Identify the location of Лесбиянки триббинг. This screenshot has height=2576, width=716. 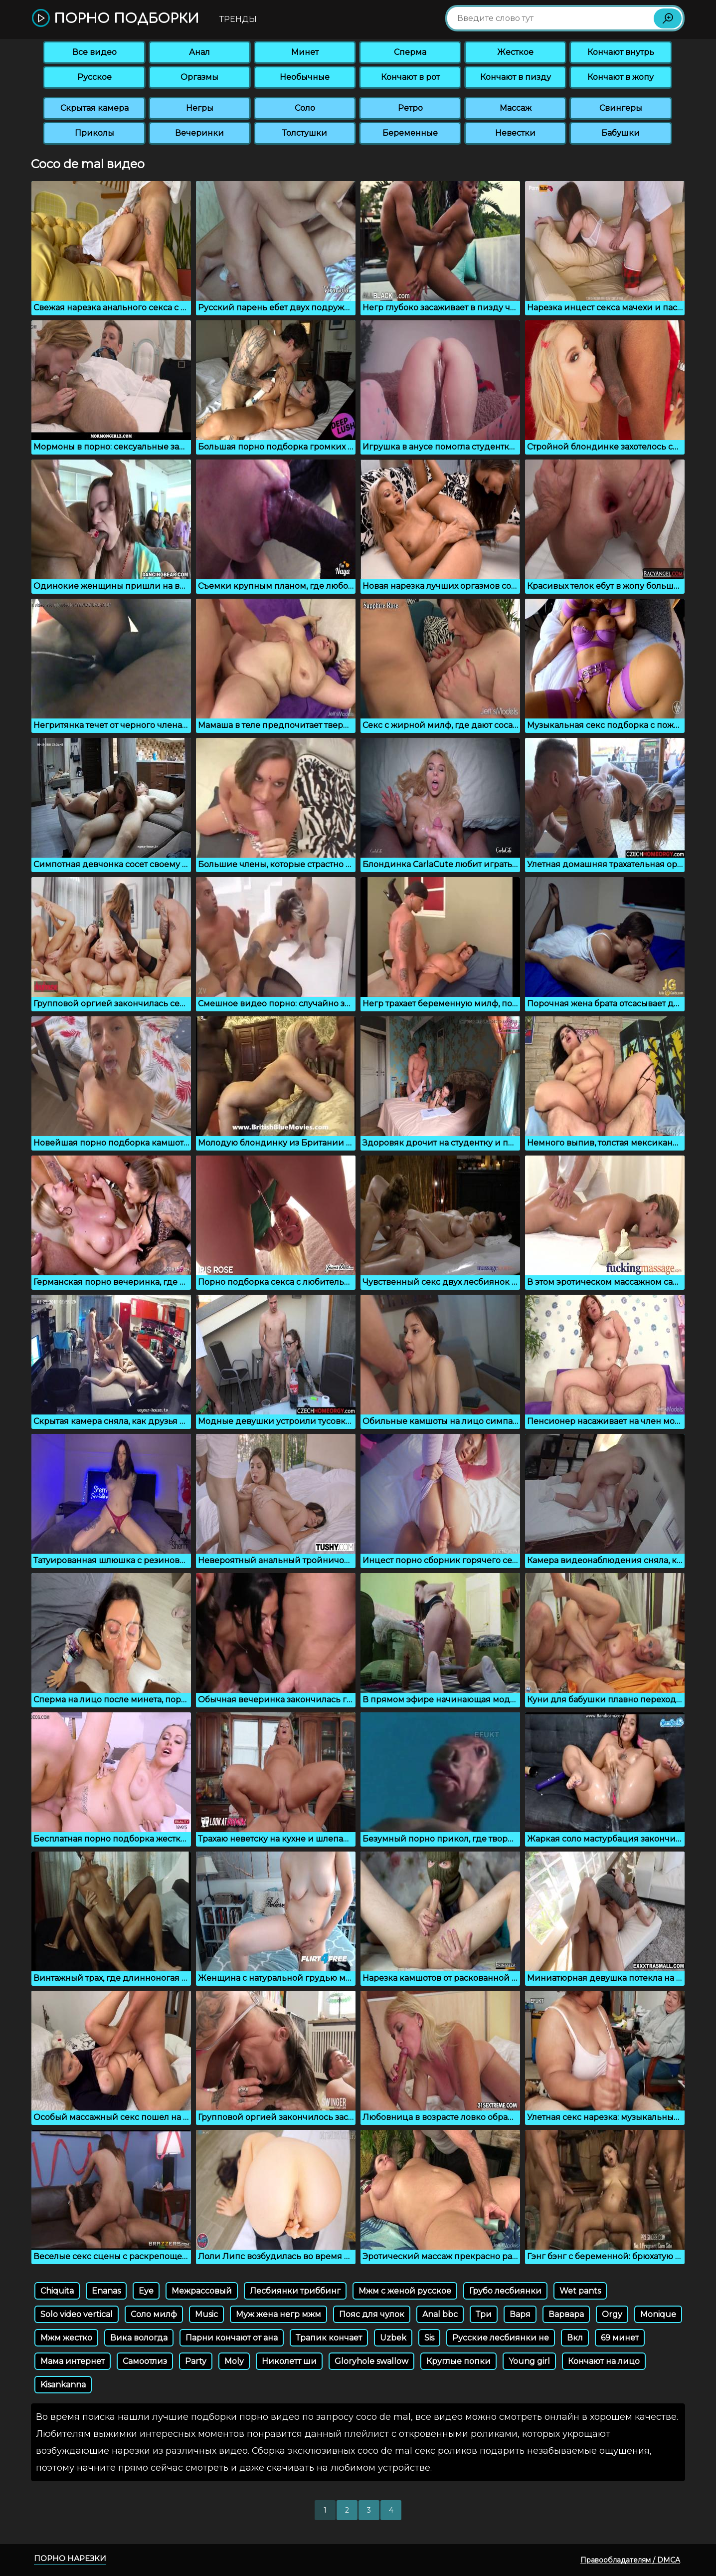
(295, 2291).